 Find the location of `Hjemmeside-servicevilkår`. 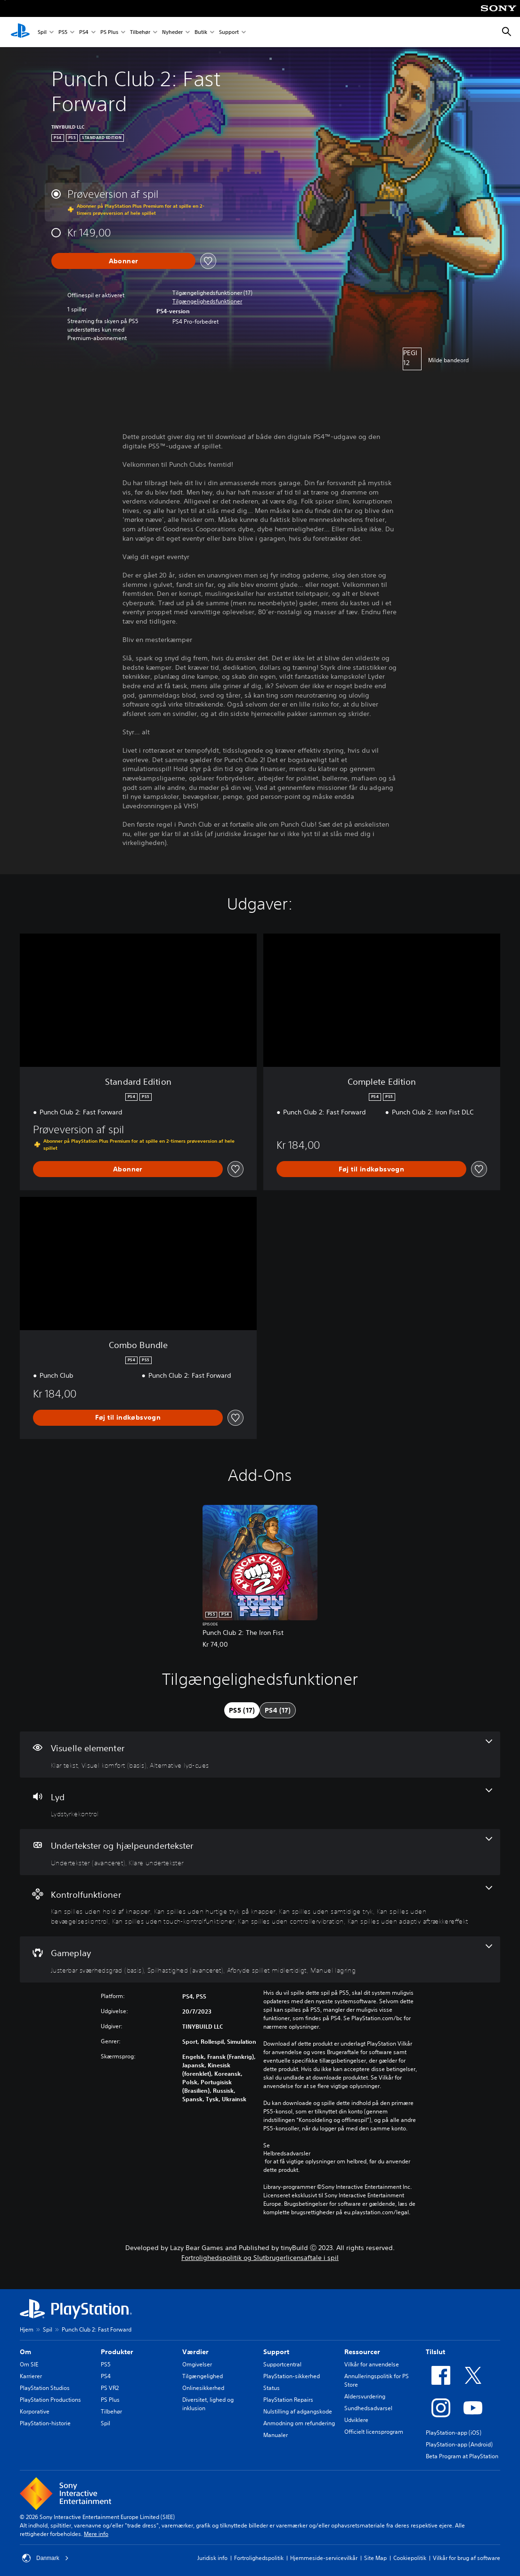

Hjemmeside-servicevilkår is located at coordinates (324, 2558).